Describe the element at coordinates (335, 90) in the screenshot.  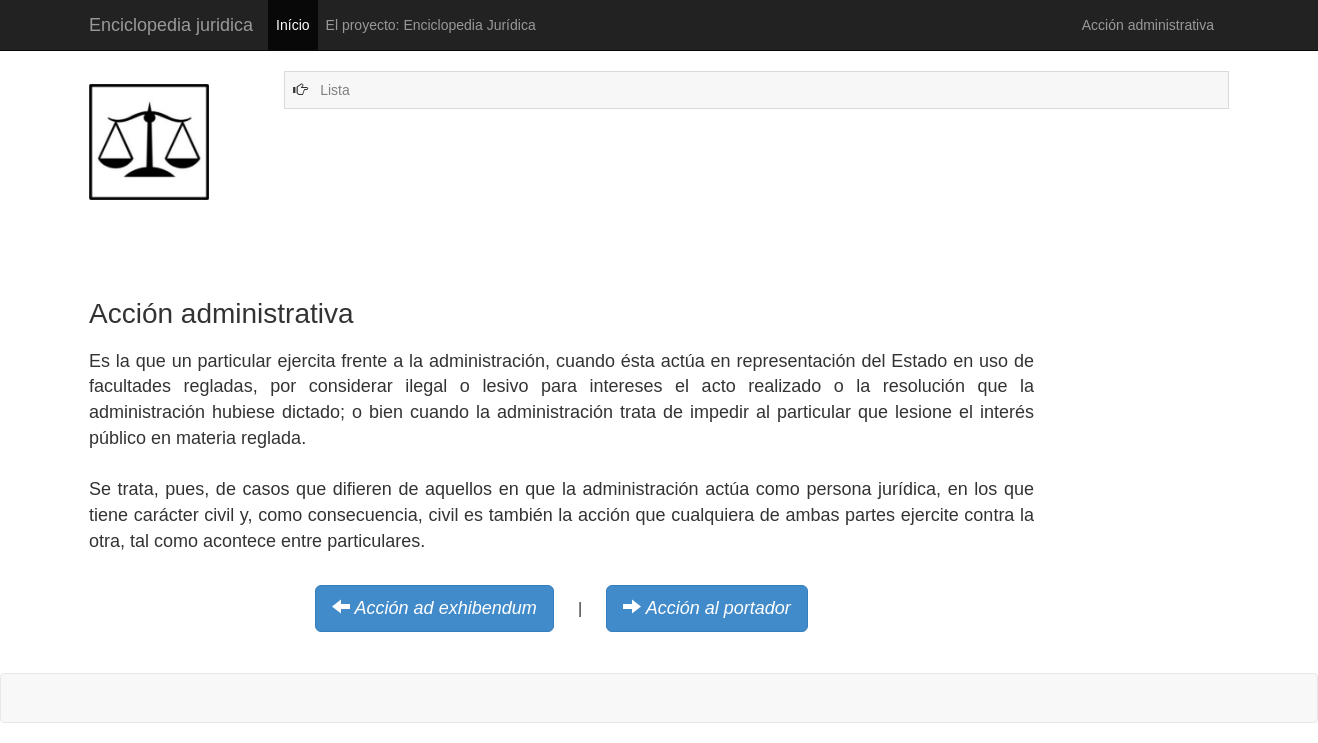
I see `Lista` at that location.